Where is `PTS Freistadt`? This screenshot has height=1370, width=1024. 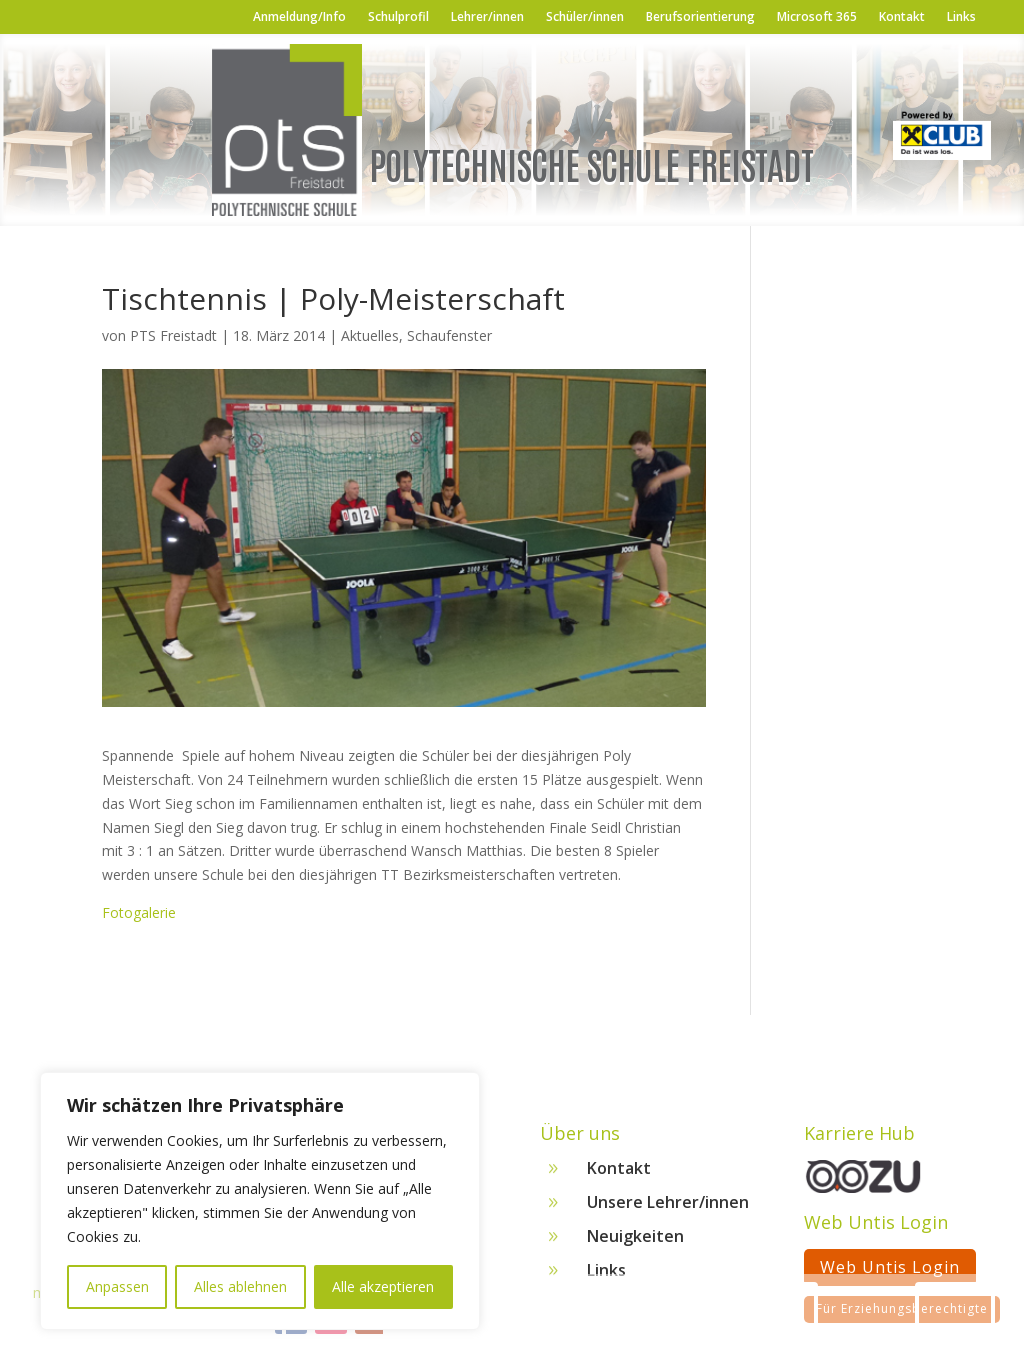 PTS Freistadt is located at coordinates (173, 335).